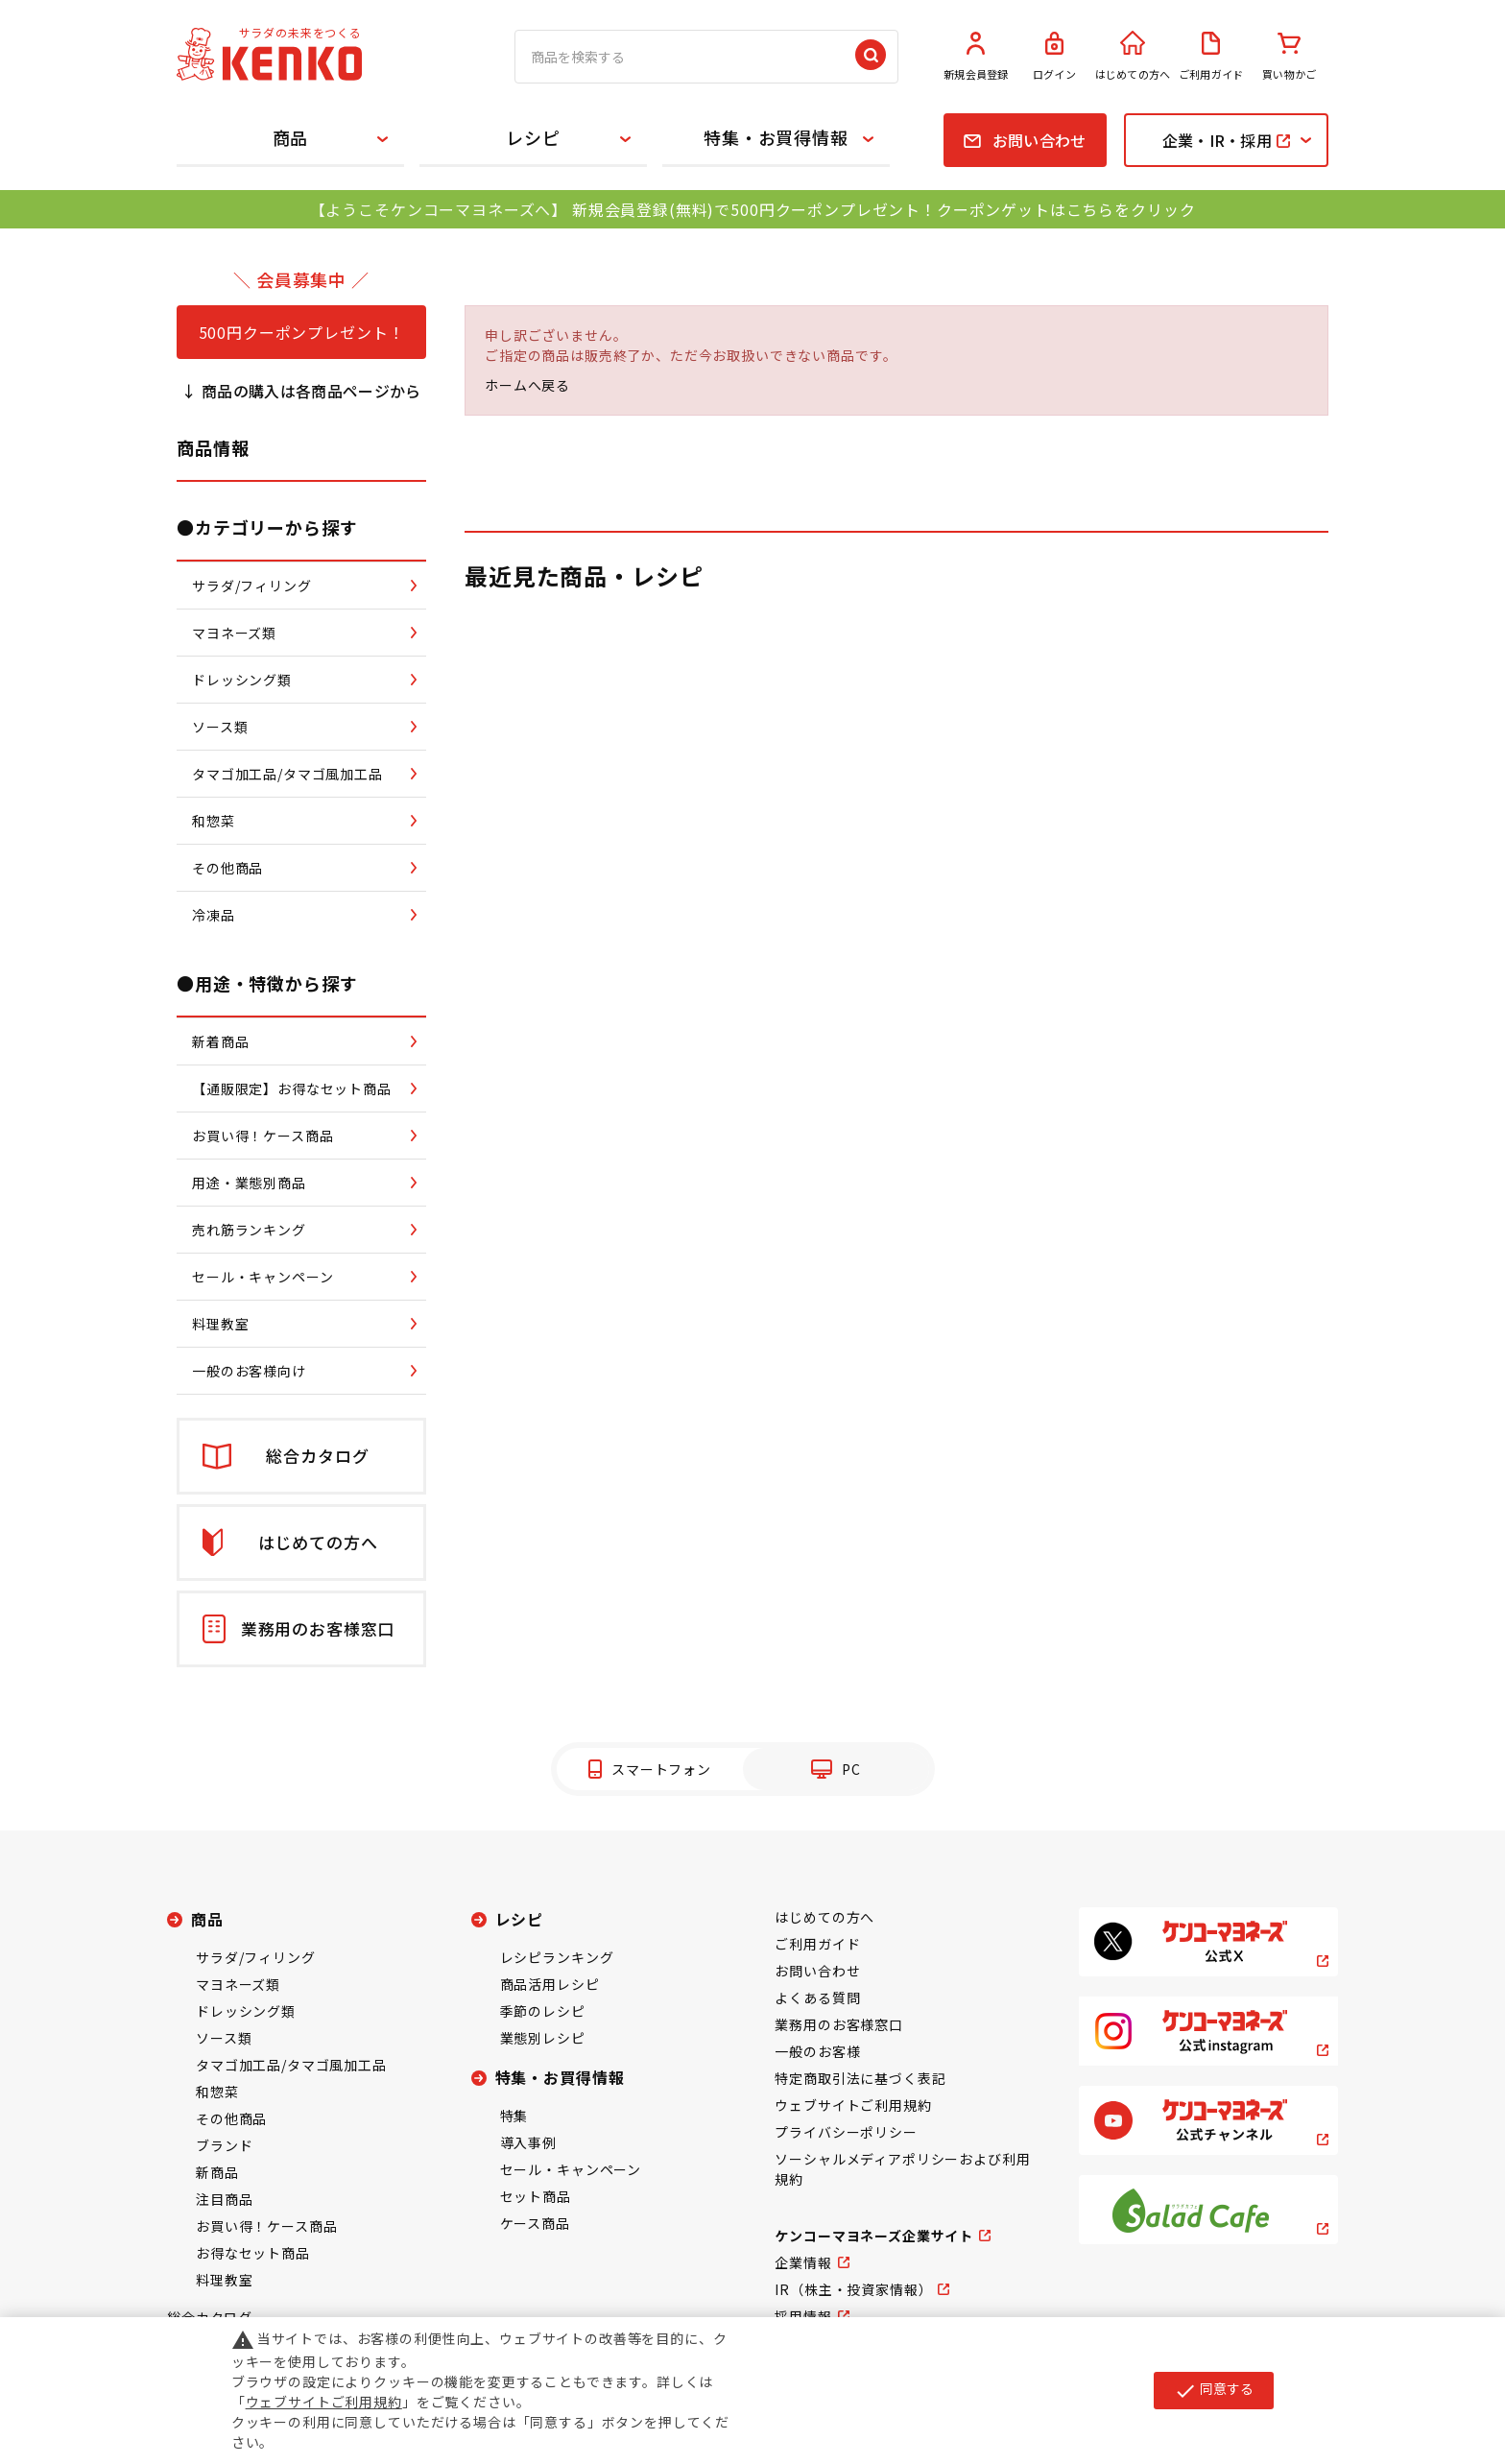 The image size is (1505, 2464). Describe the element at coordinates (803, 2262) in the screenshot. I see `企業情報` at that location.